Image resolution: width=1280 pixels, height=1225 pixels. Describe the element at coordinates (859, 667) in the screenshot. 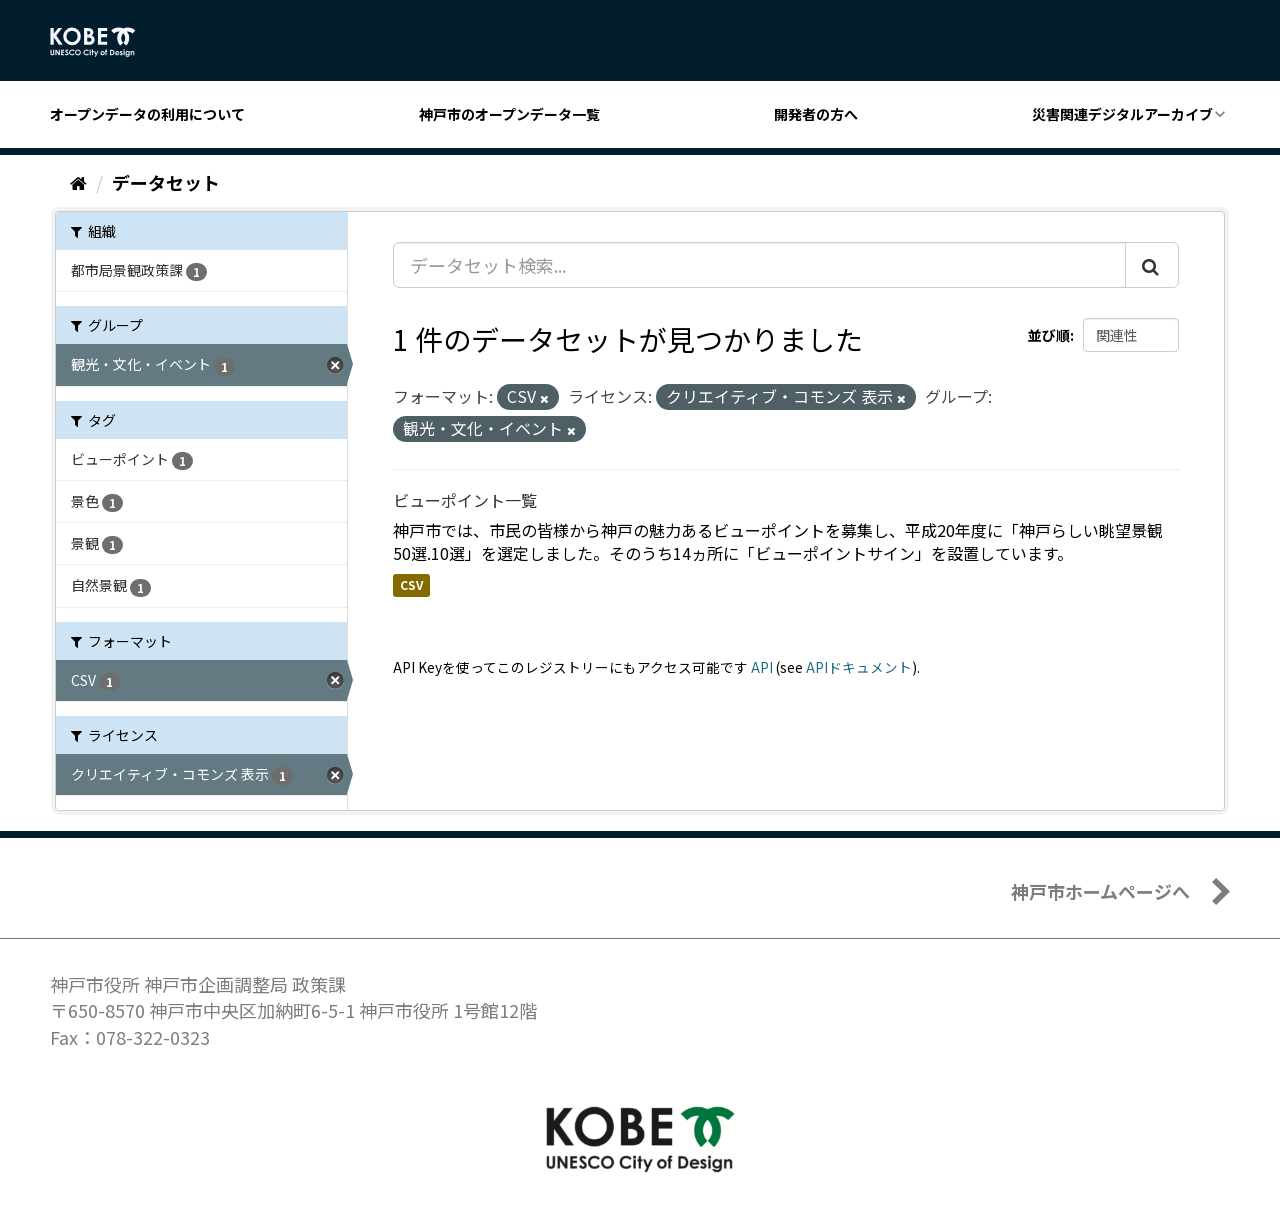

I see `APIドキュメント` at that location.